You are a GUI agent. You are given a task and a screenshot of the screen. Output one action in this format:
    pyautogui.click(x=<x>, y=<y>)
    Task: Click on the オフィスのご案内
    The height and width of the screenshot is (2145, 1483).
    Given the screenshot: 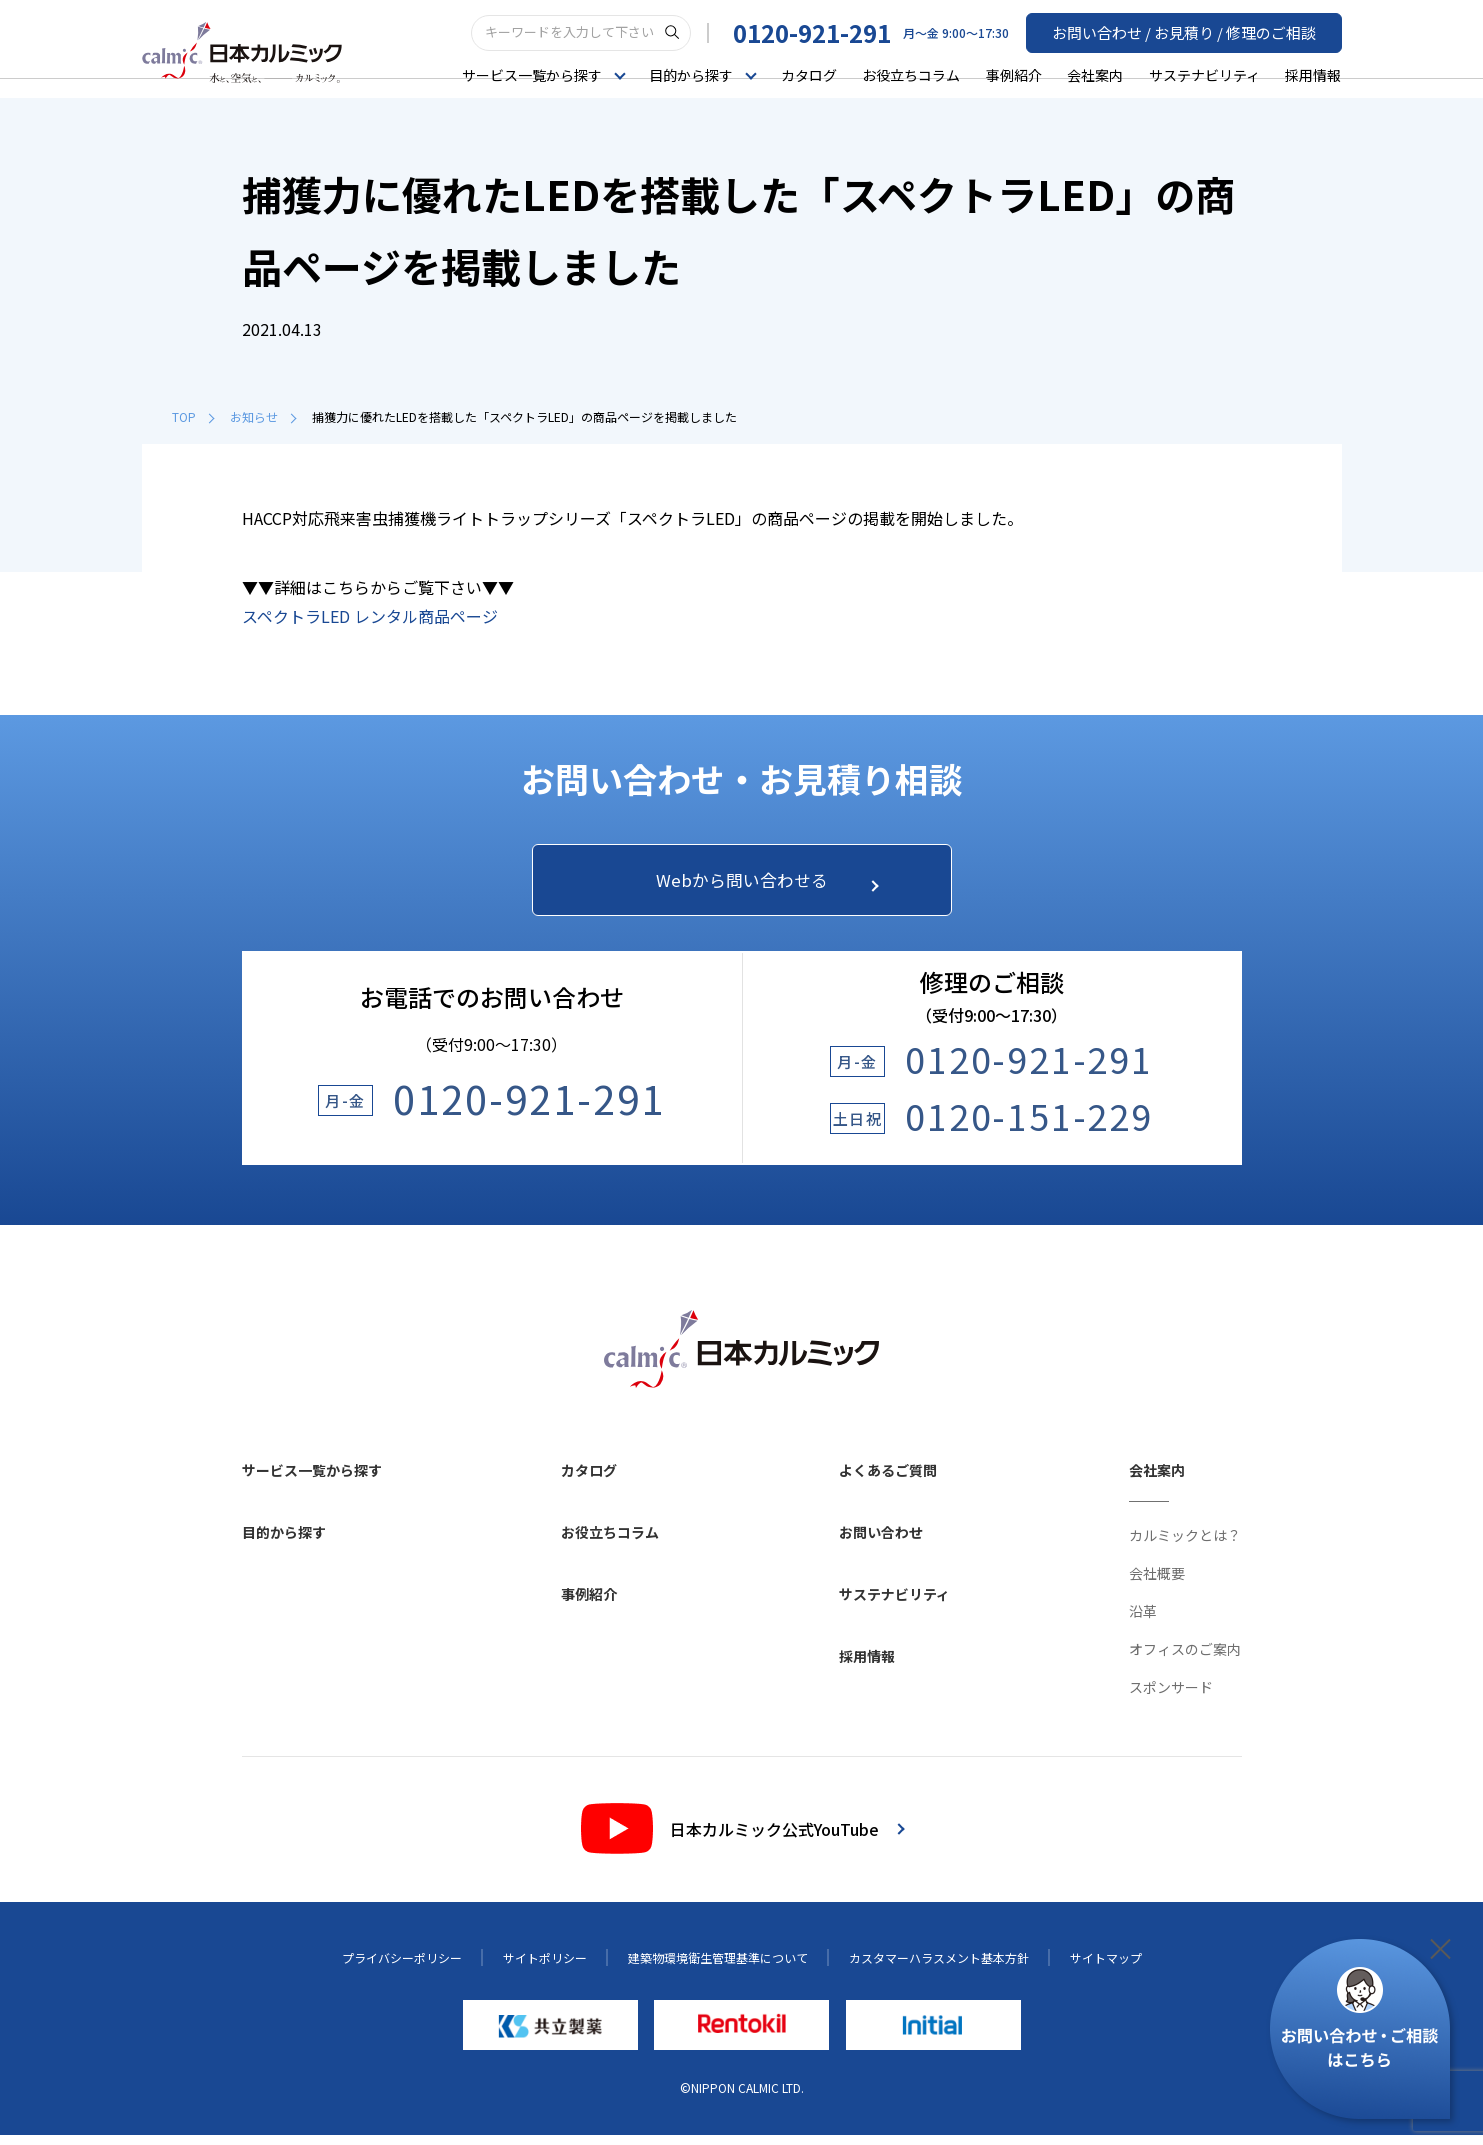 What is the action you would take?
    pyautogui.click(x=1185, y=1658)
    